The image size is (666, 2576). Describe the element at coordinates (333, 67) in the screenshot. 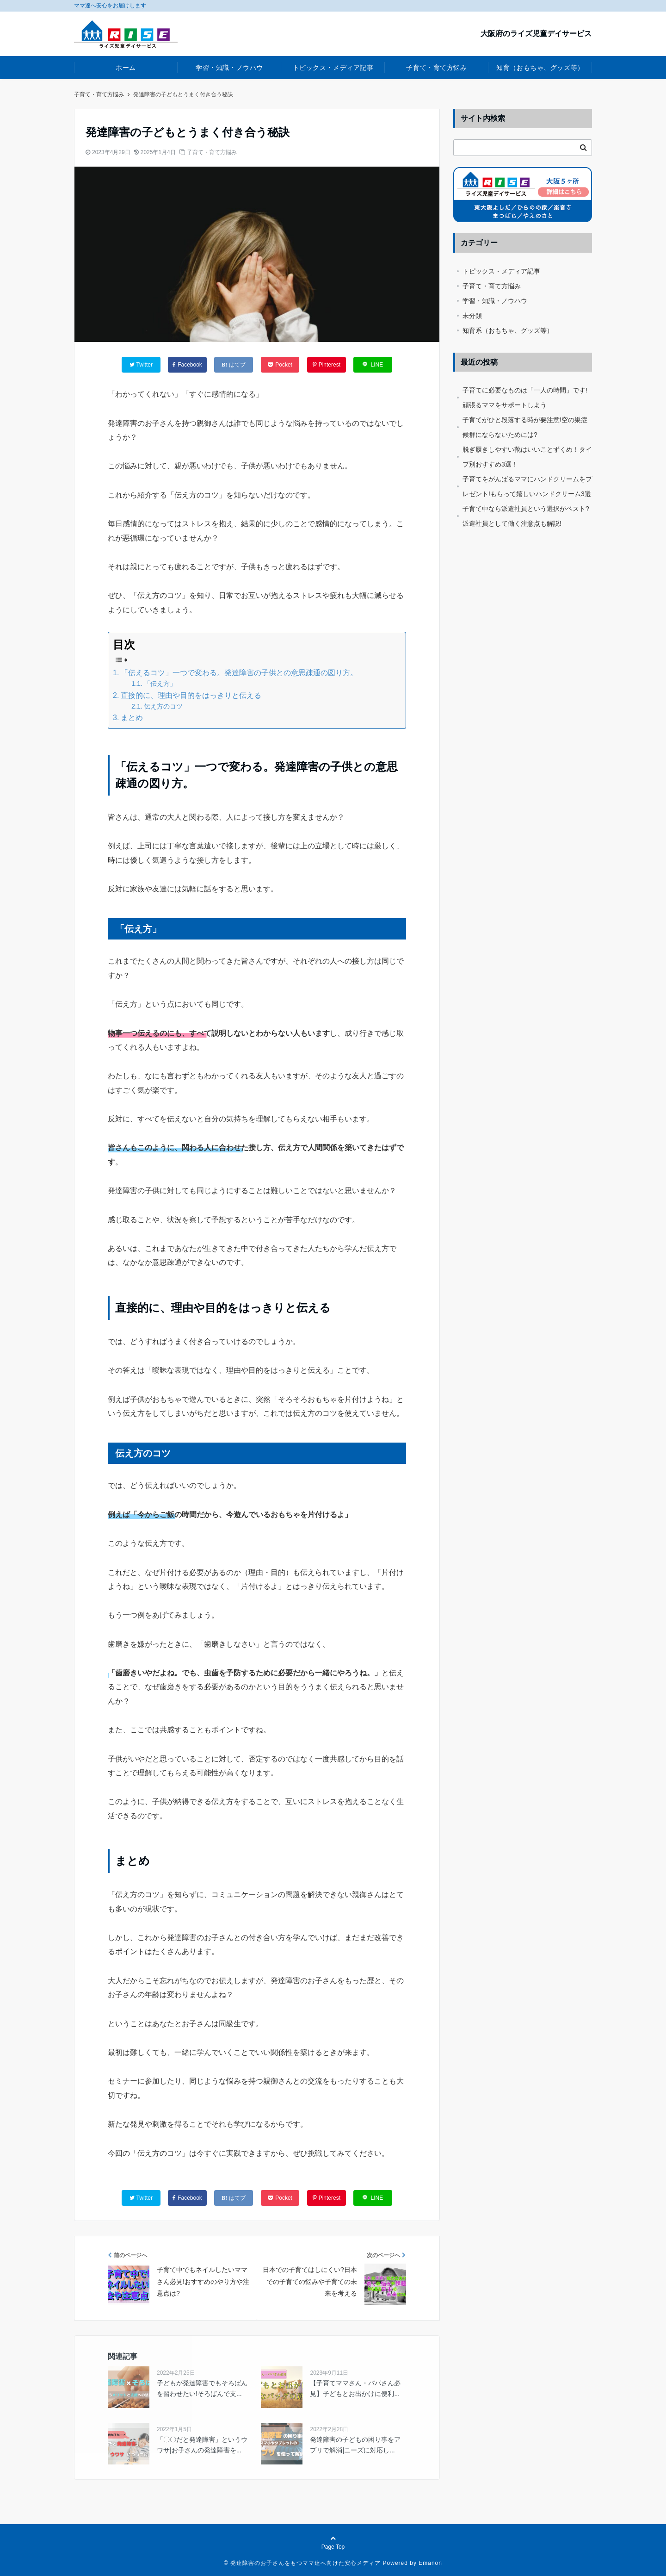

I see `トピックス・メディア記事` at that location.